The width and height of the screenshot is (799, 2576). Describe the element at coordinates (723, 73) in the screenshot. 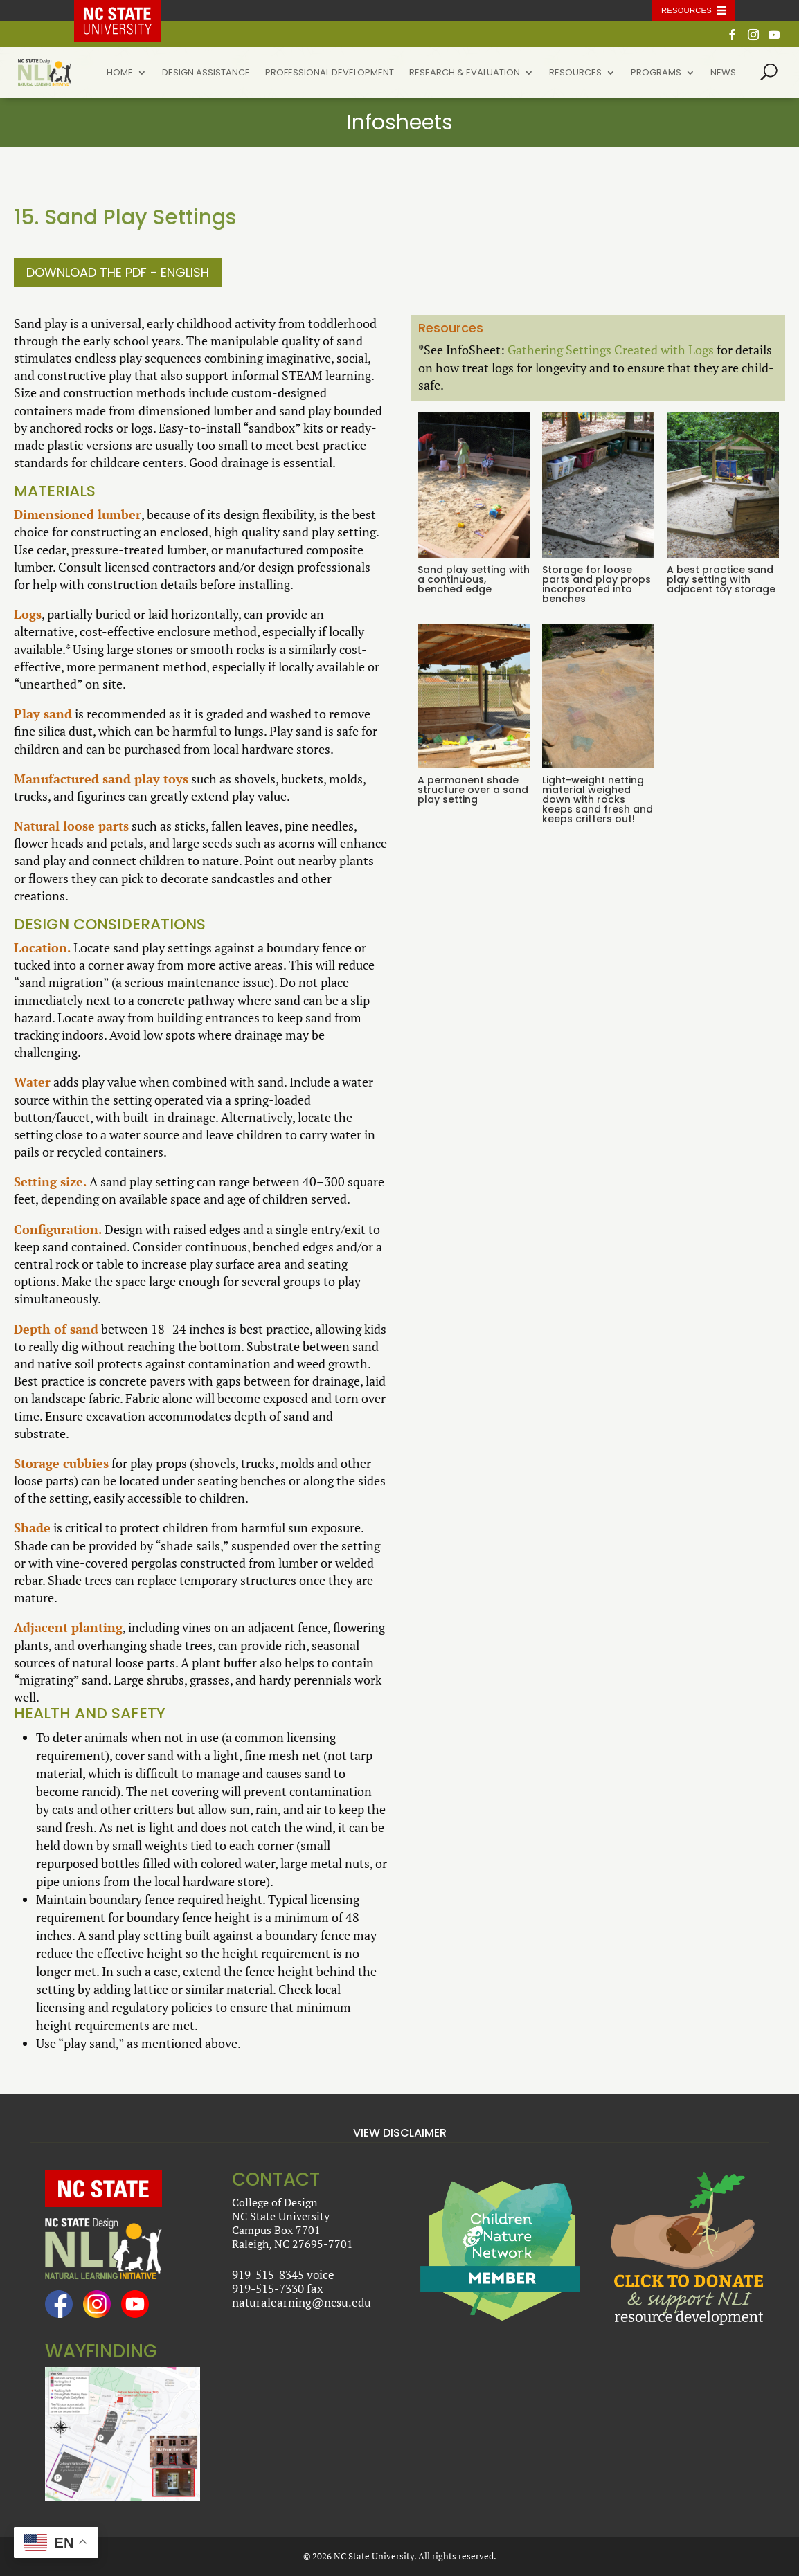

I see `News` at that location.